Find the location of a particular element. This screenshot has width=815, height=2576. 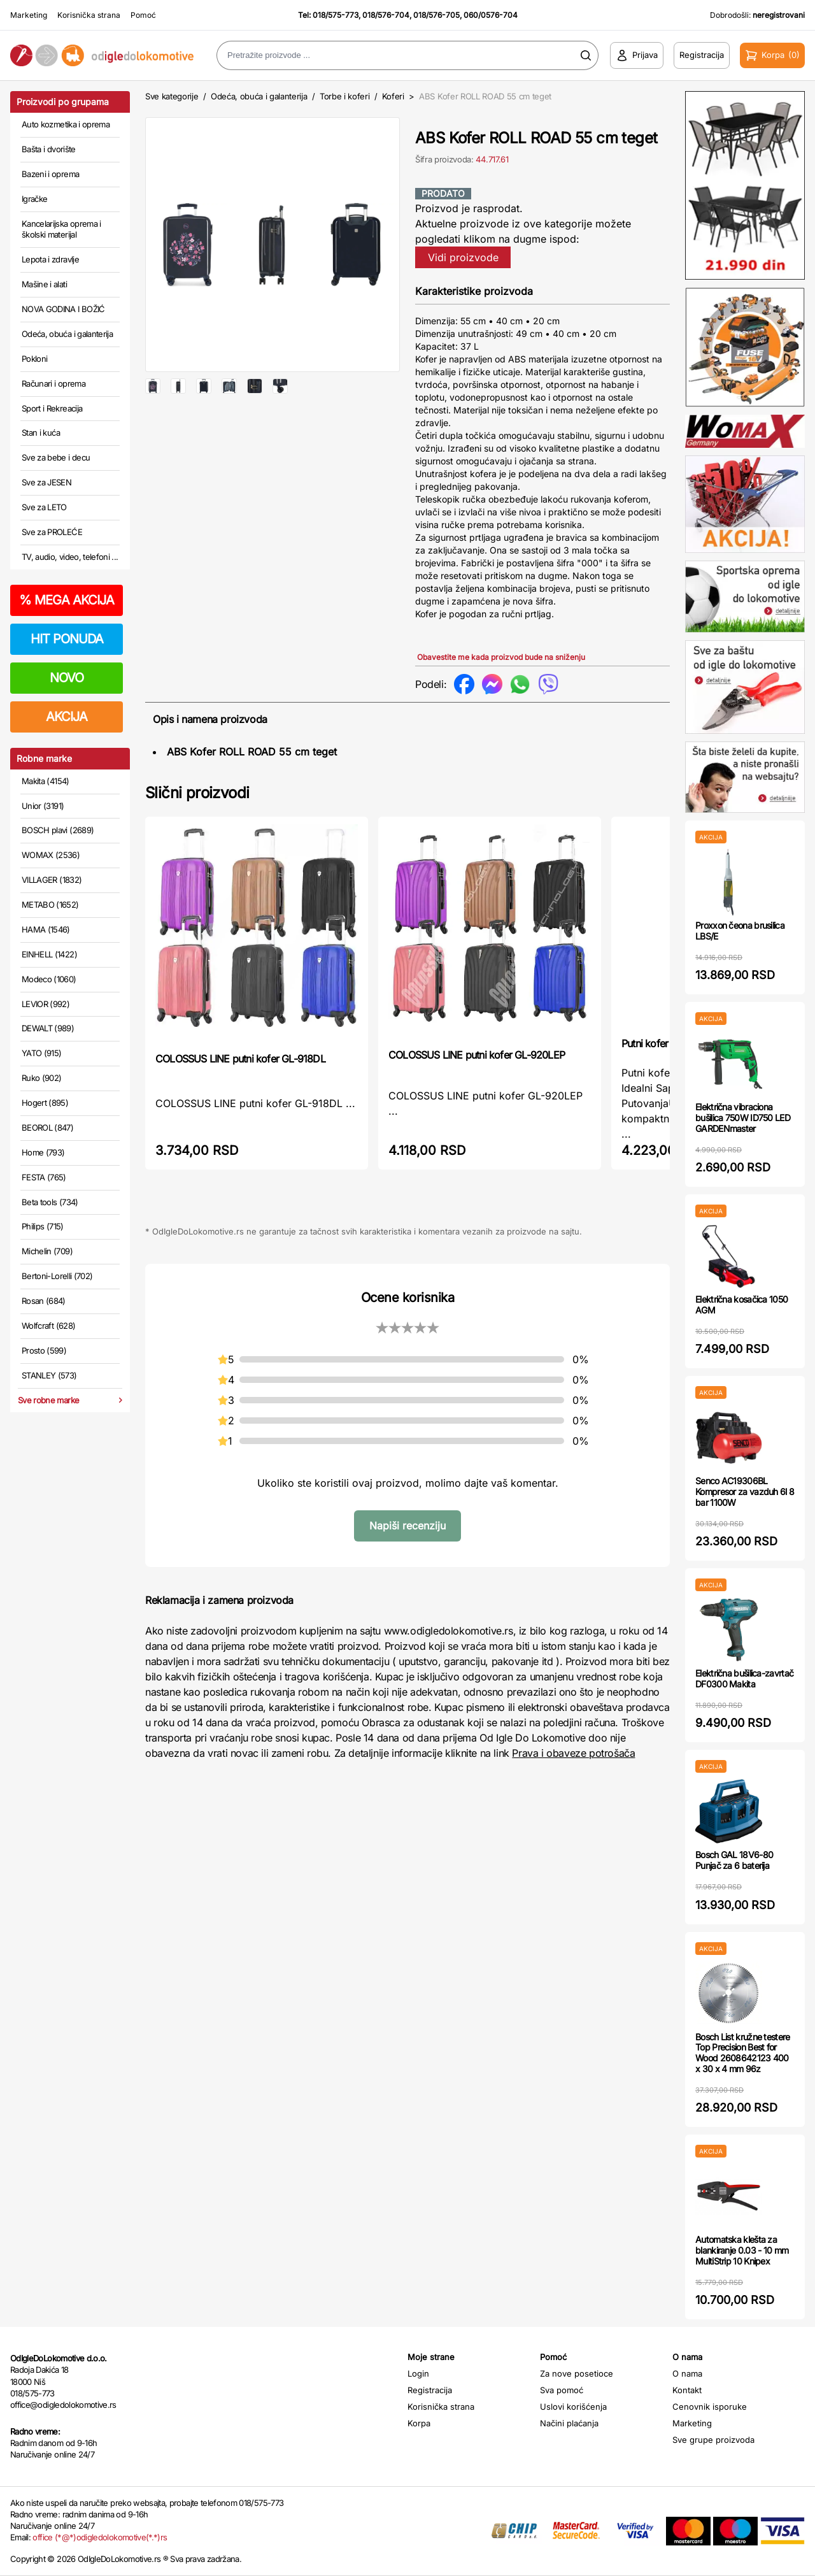

060/0576-704 is located at coordinates (491, 15).